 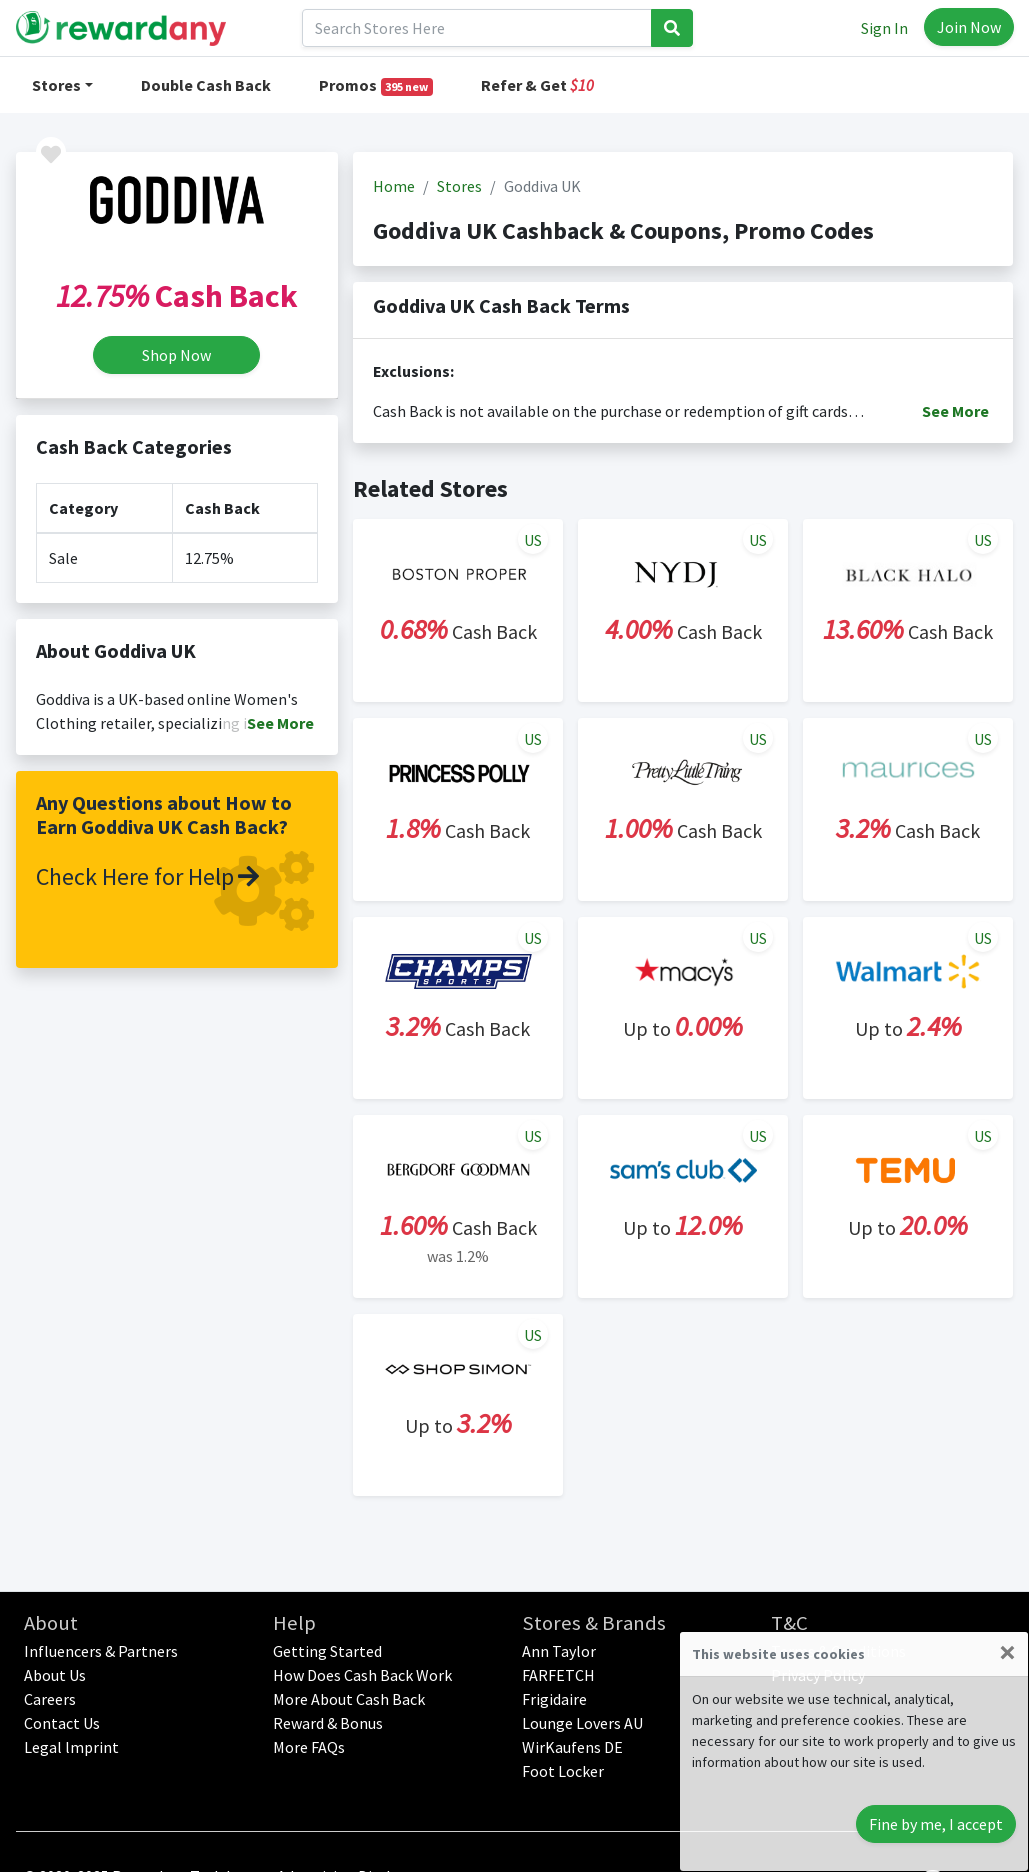 I want to click on Promos, so click(x=376, y=85).